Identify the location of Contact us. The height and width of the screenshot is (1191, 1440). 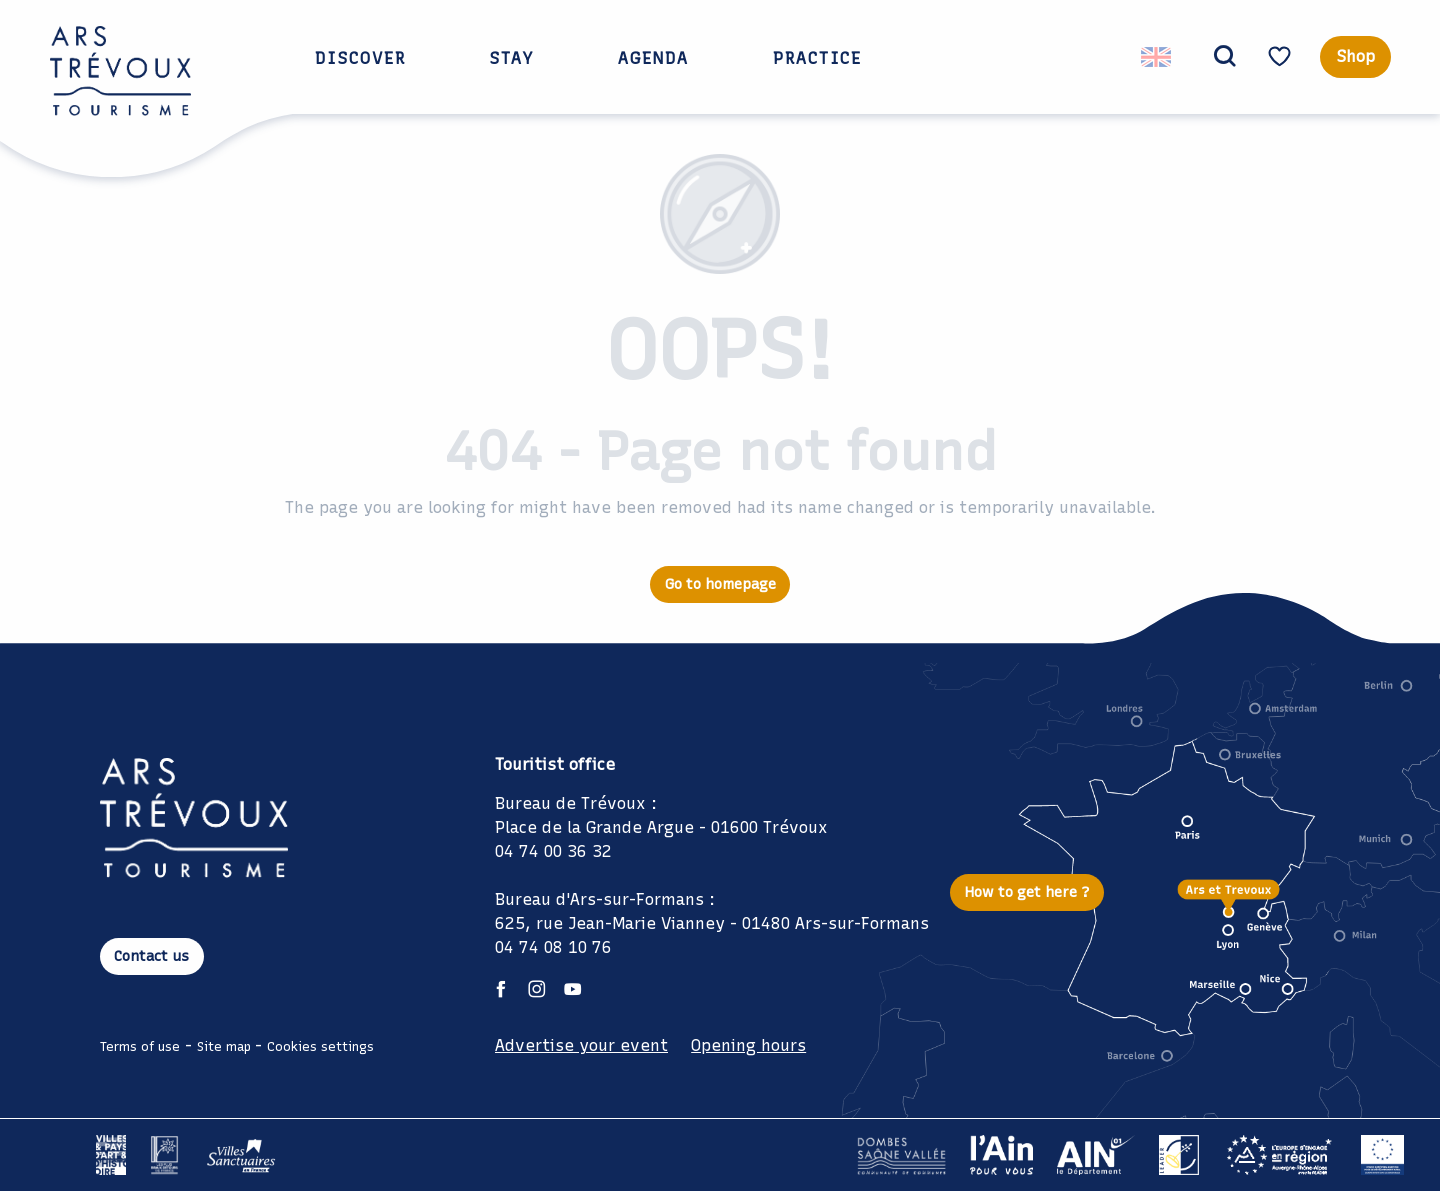
(151, 956).